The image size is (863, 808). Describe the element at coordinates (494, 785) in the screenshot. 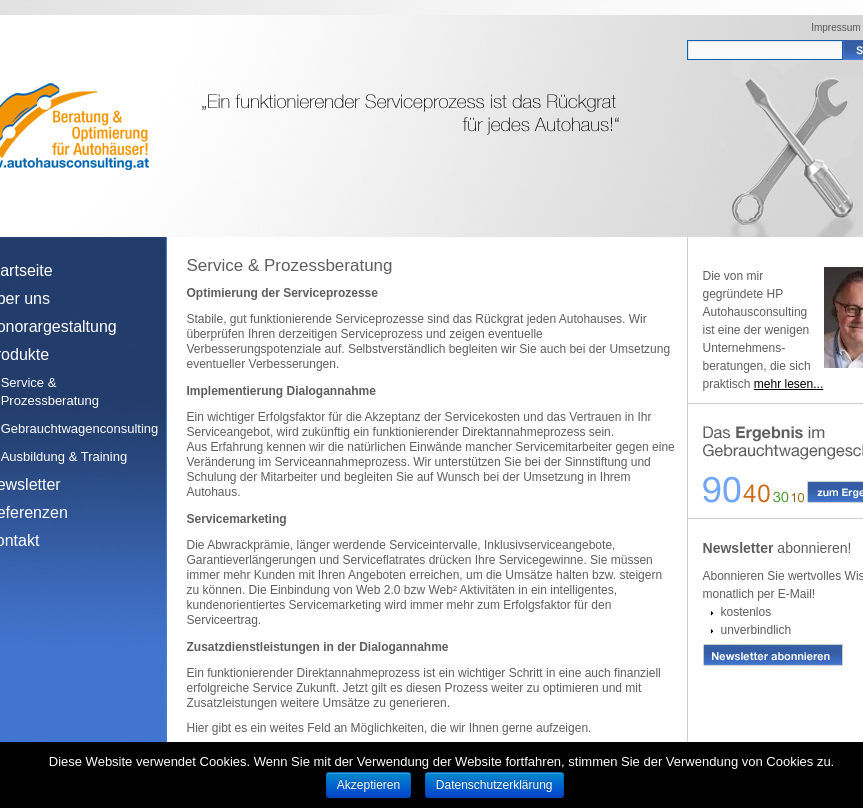

I see `Datenschutzerklärung` at that location.